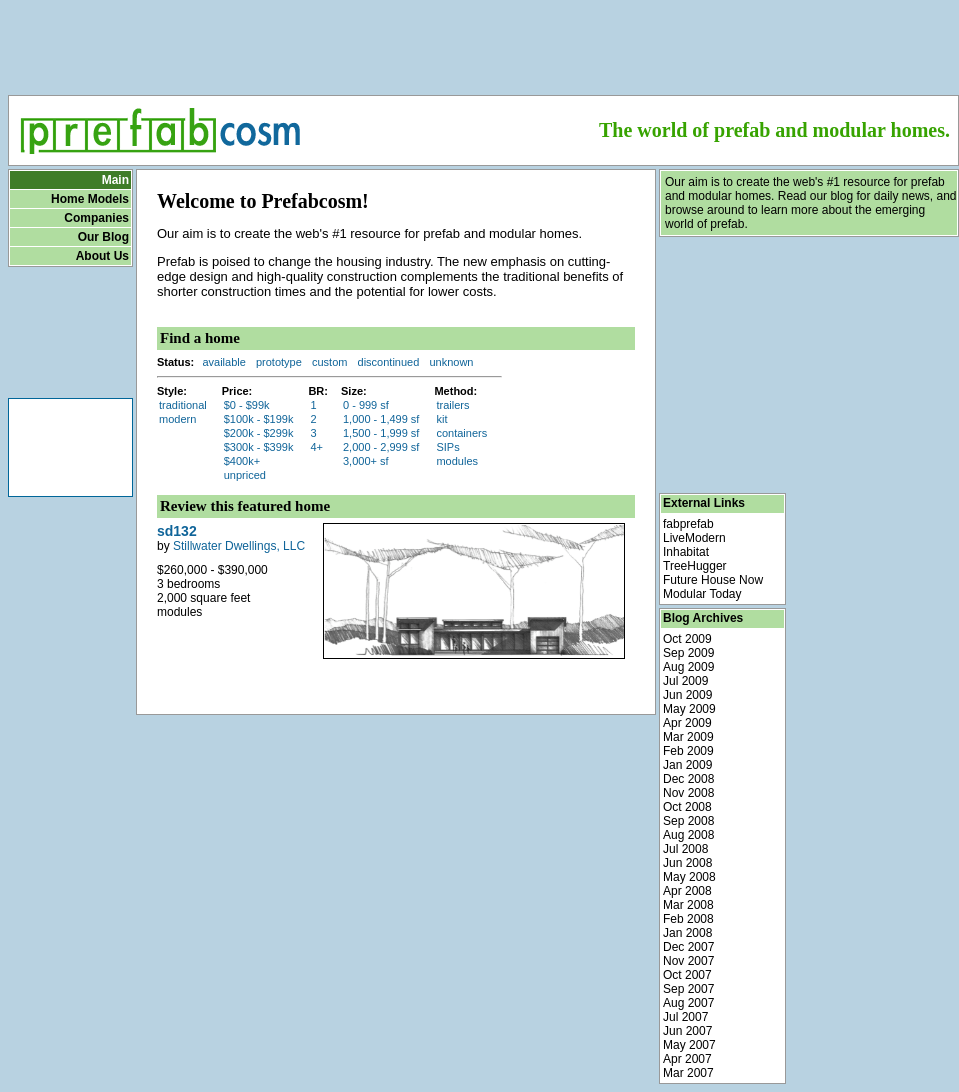 Image resolution: width=959 pixels, height=1092 pixels. What do you see at coordinates (688, 1073) in the screenshot?
I see `Mar 2007` at bounding box center [688, 1073].